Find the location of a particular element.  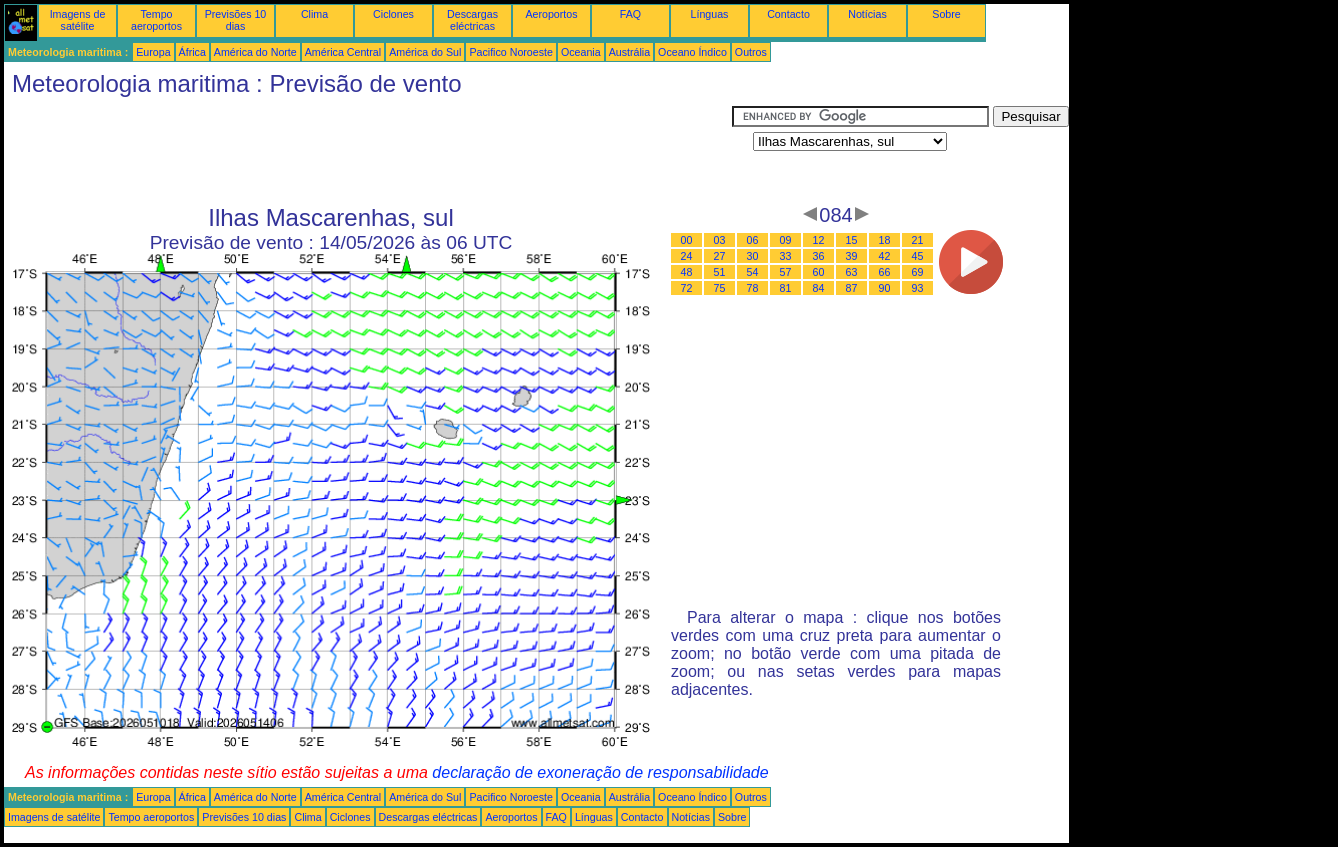

Europa is located at coordinates (153, 52).